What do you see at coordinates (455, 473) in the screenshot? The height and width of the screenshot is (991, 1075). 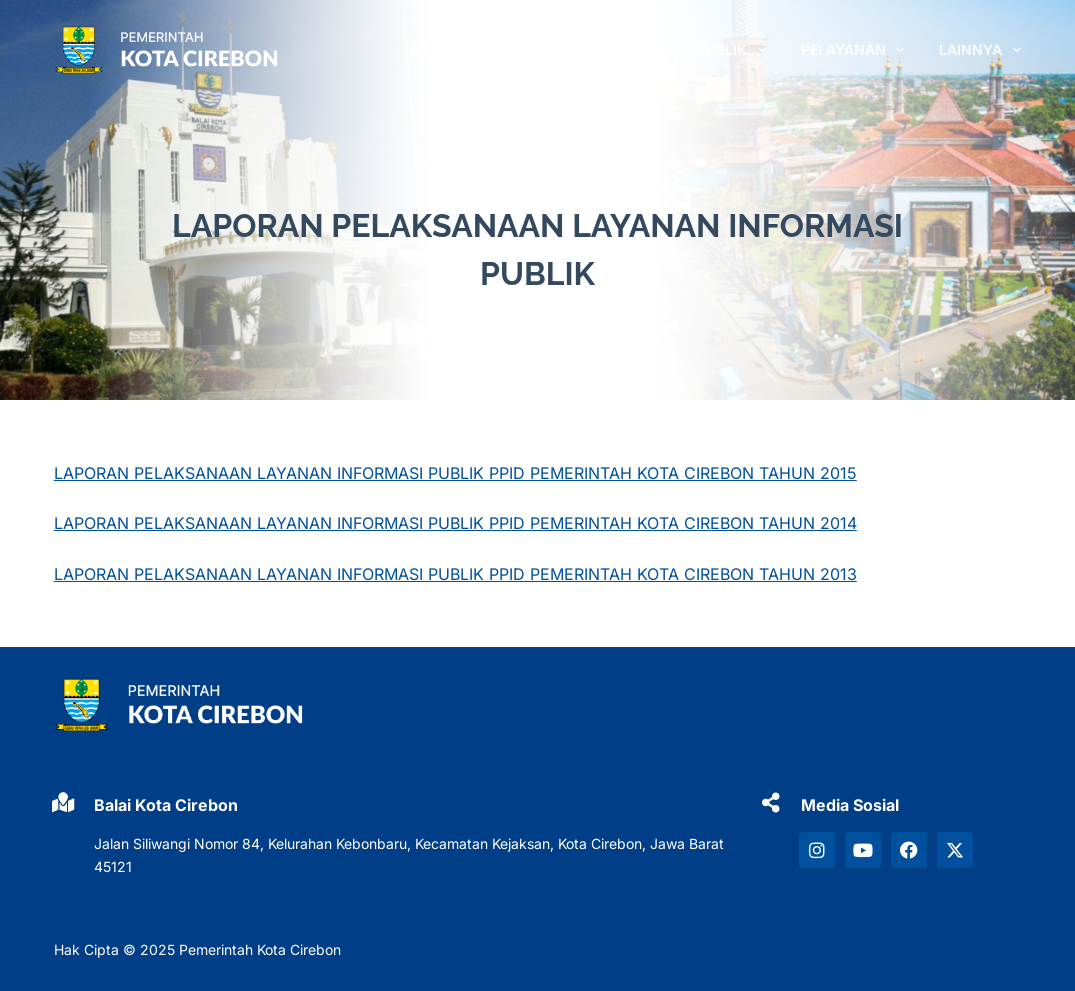 I see `LAPORAN PELAKSANAAN LAYANAN INFORMASI PUBLIK PPID PEMERINTAH KOTA CIREBON TAHUN 2015` at bounding box center [455, 473].